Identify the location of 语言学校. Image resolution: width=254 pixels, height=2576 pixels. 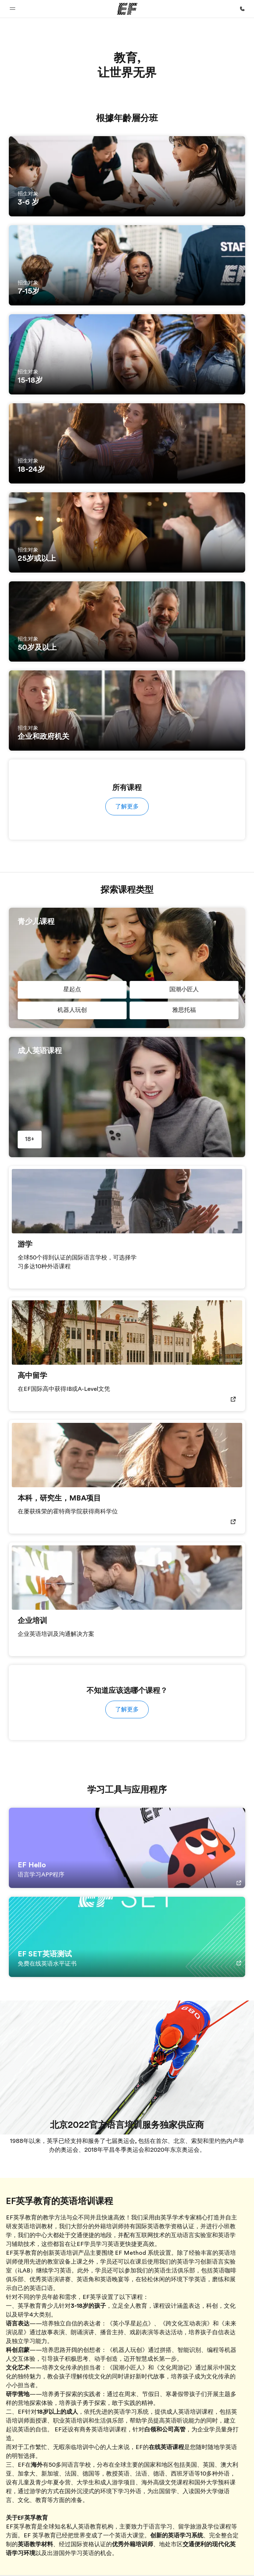
(79, 2465).